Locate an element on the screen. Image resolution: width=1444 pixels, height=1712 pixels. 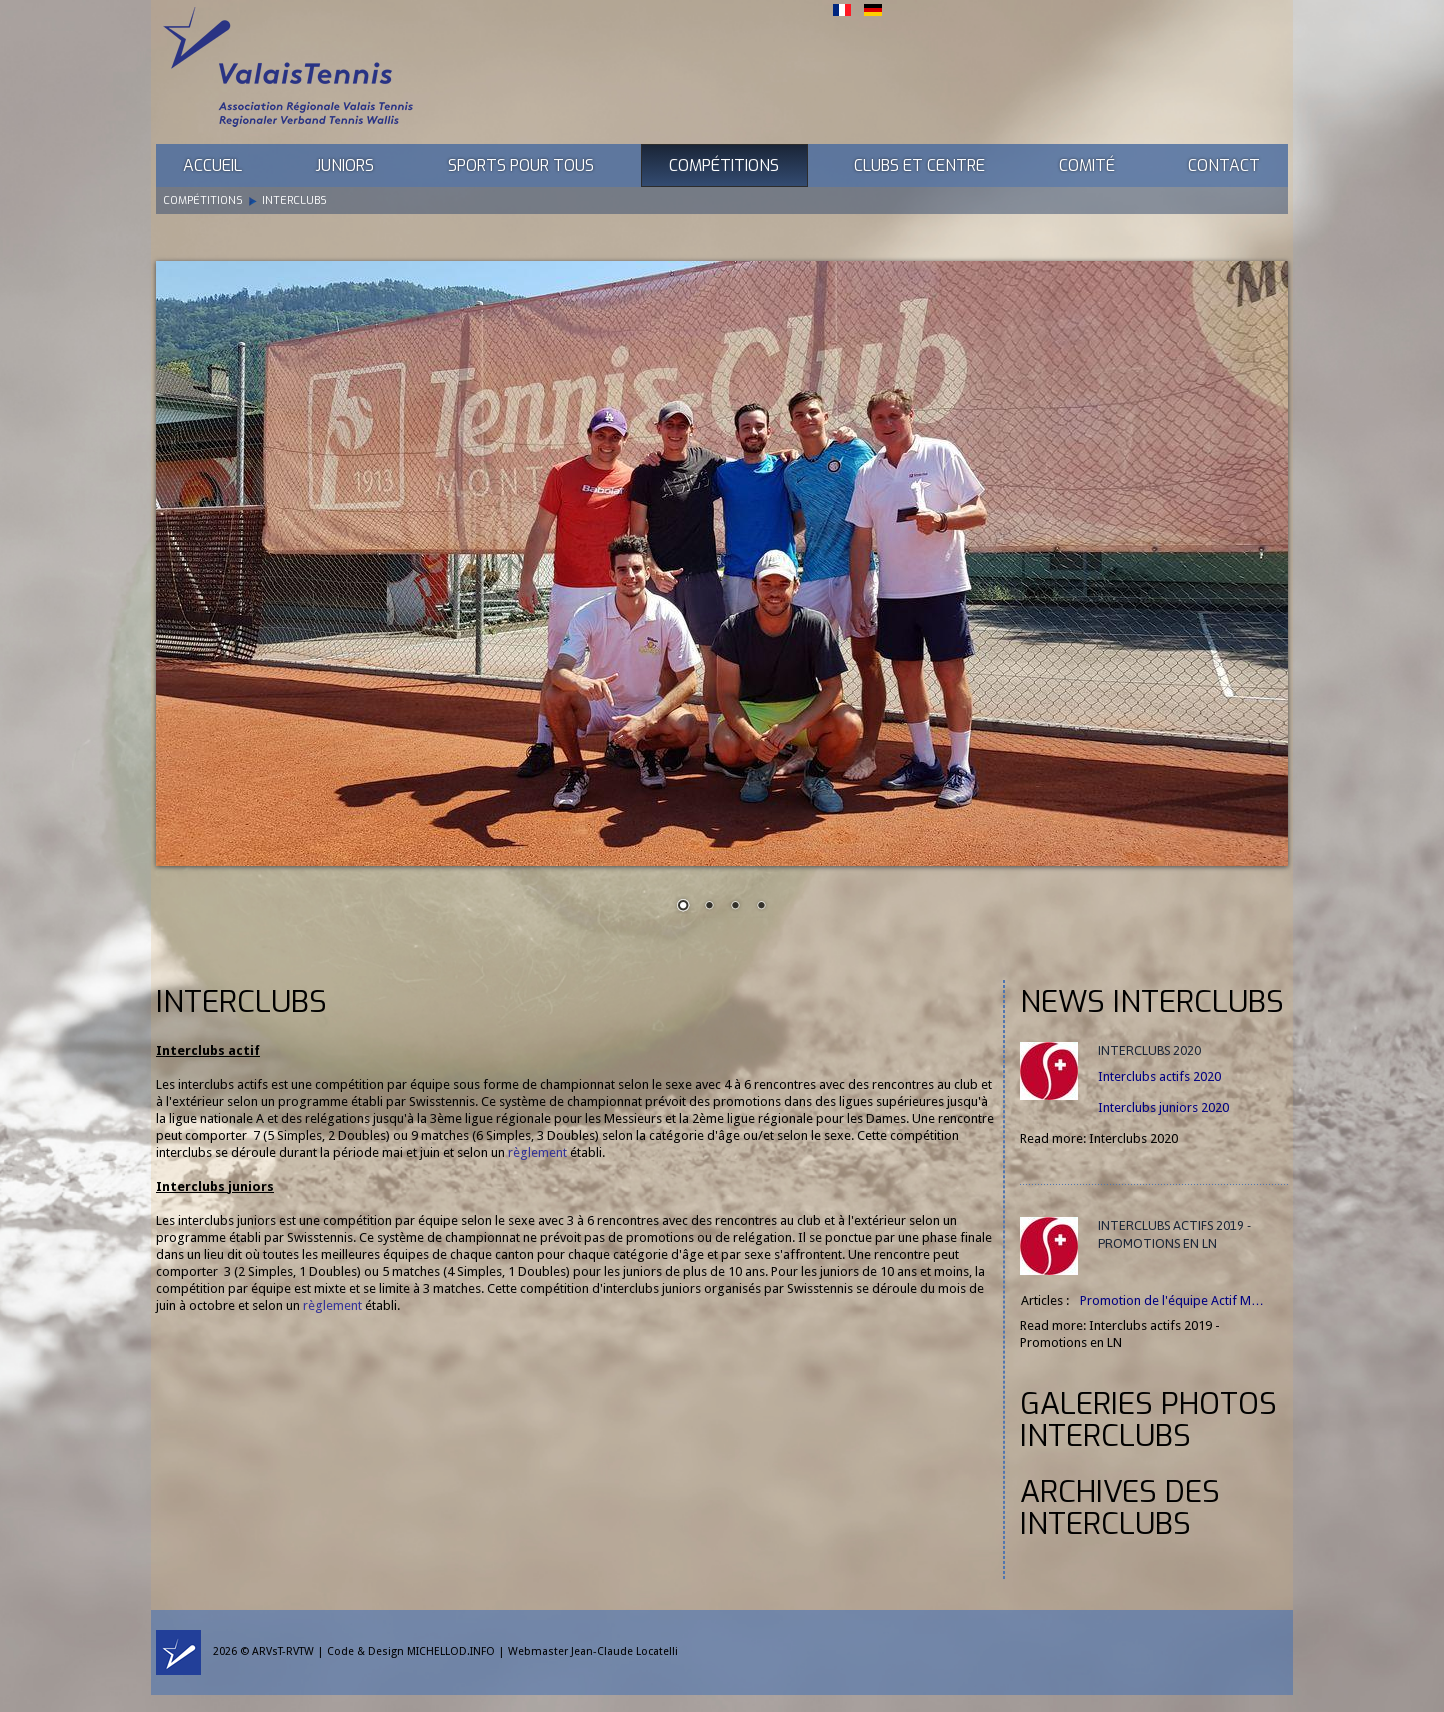
Read more: Interclubs 2020 is located at coordinates (1099, 1138).